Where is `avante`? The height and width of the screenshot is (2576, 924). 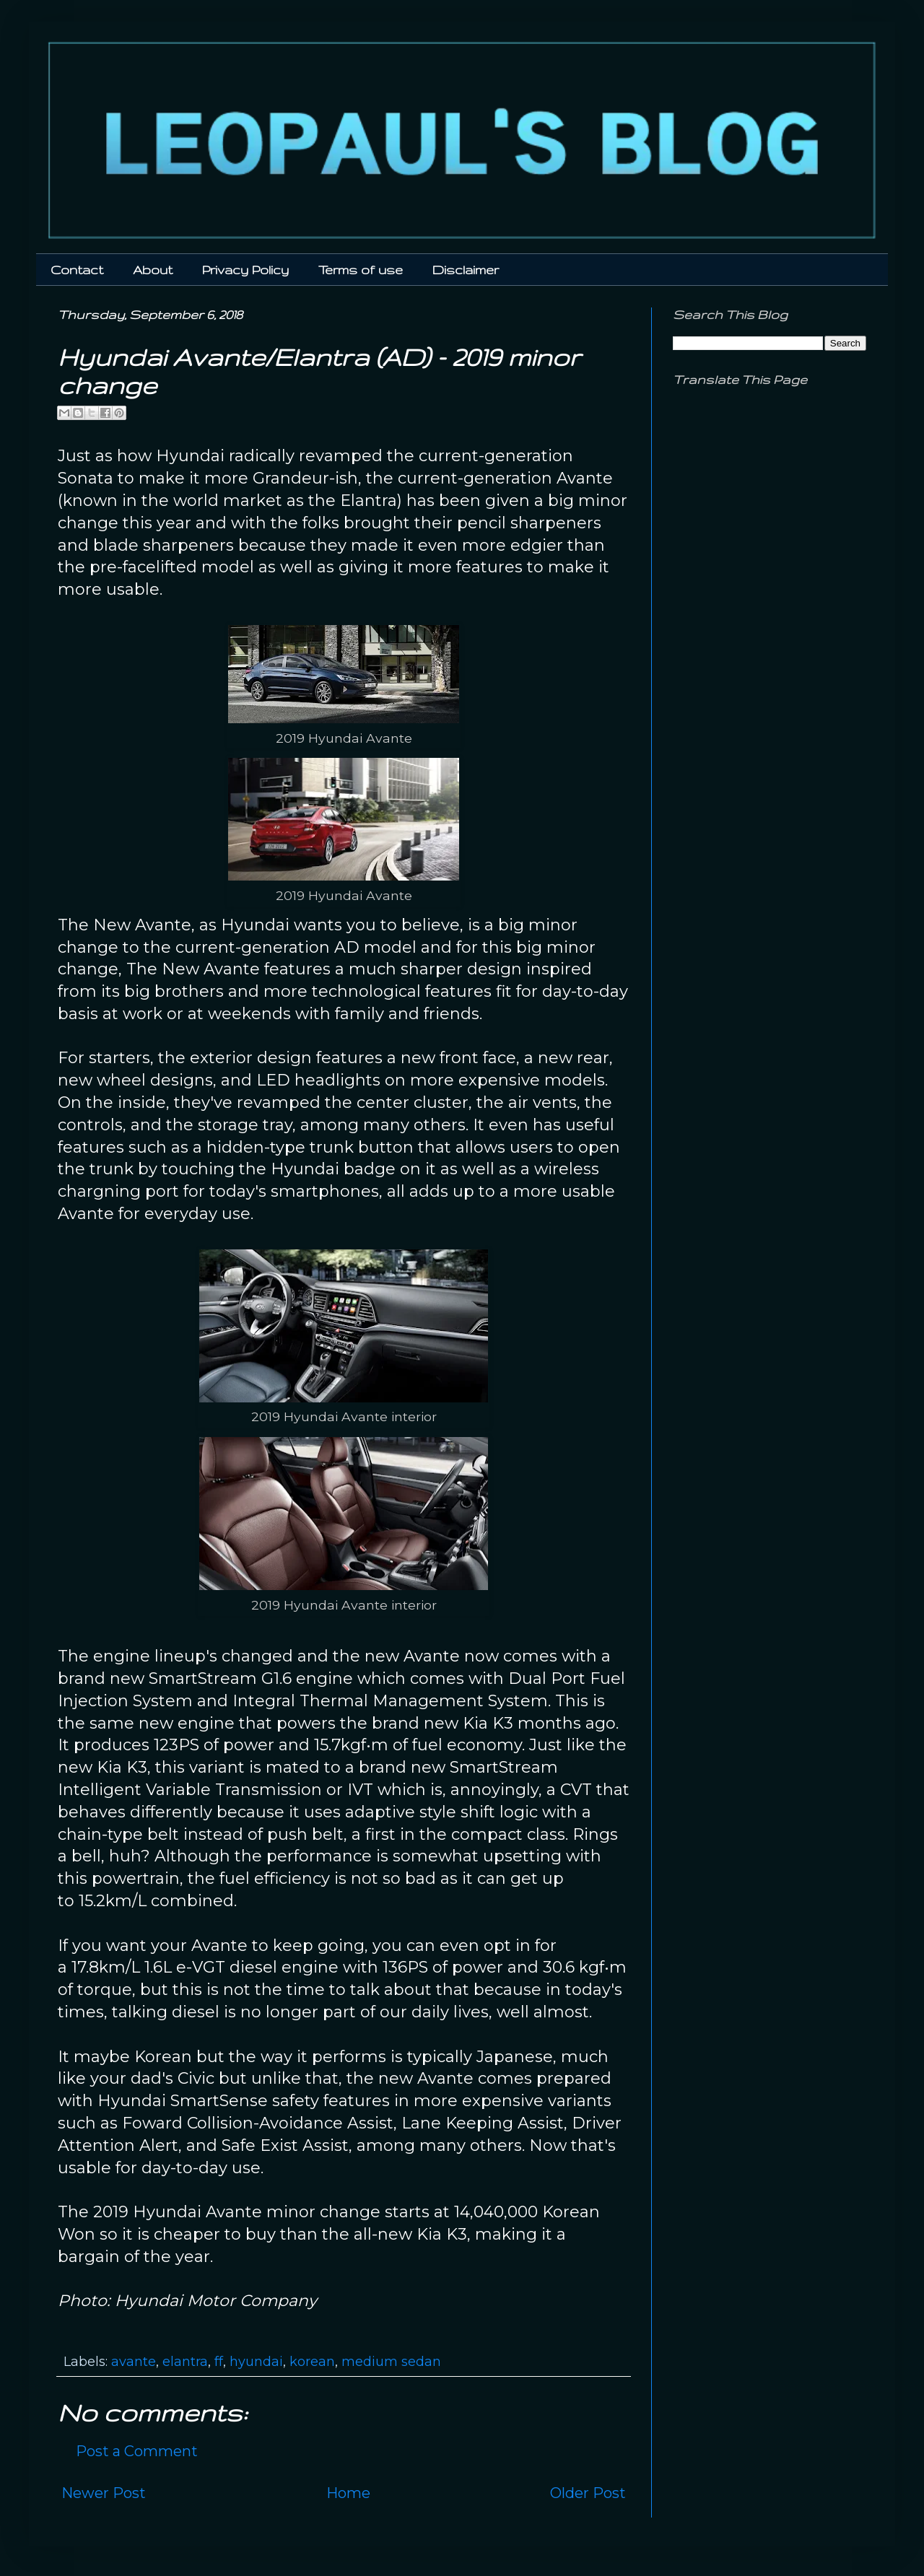
avante is located at coordinates (133, 2362).